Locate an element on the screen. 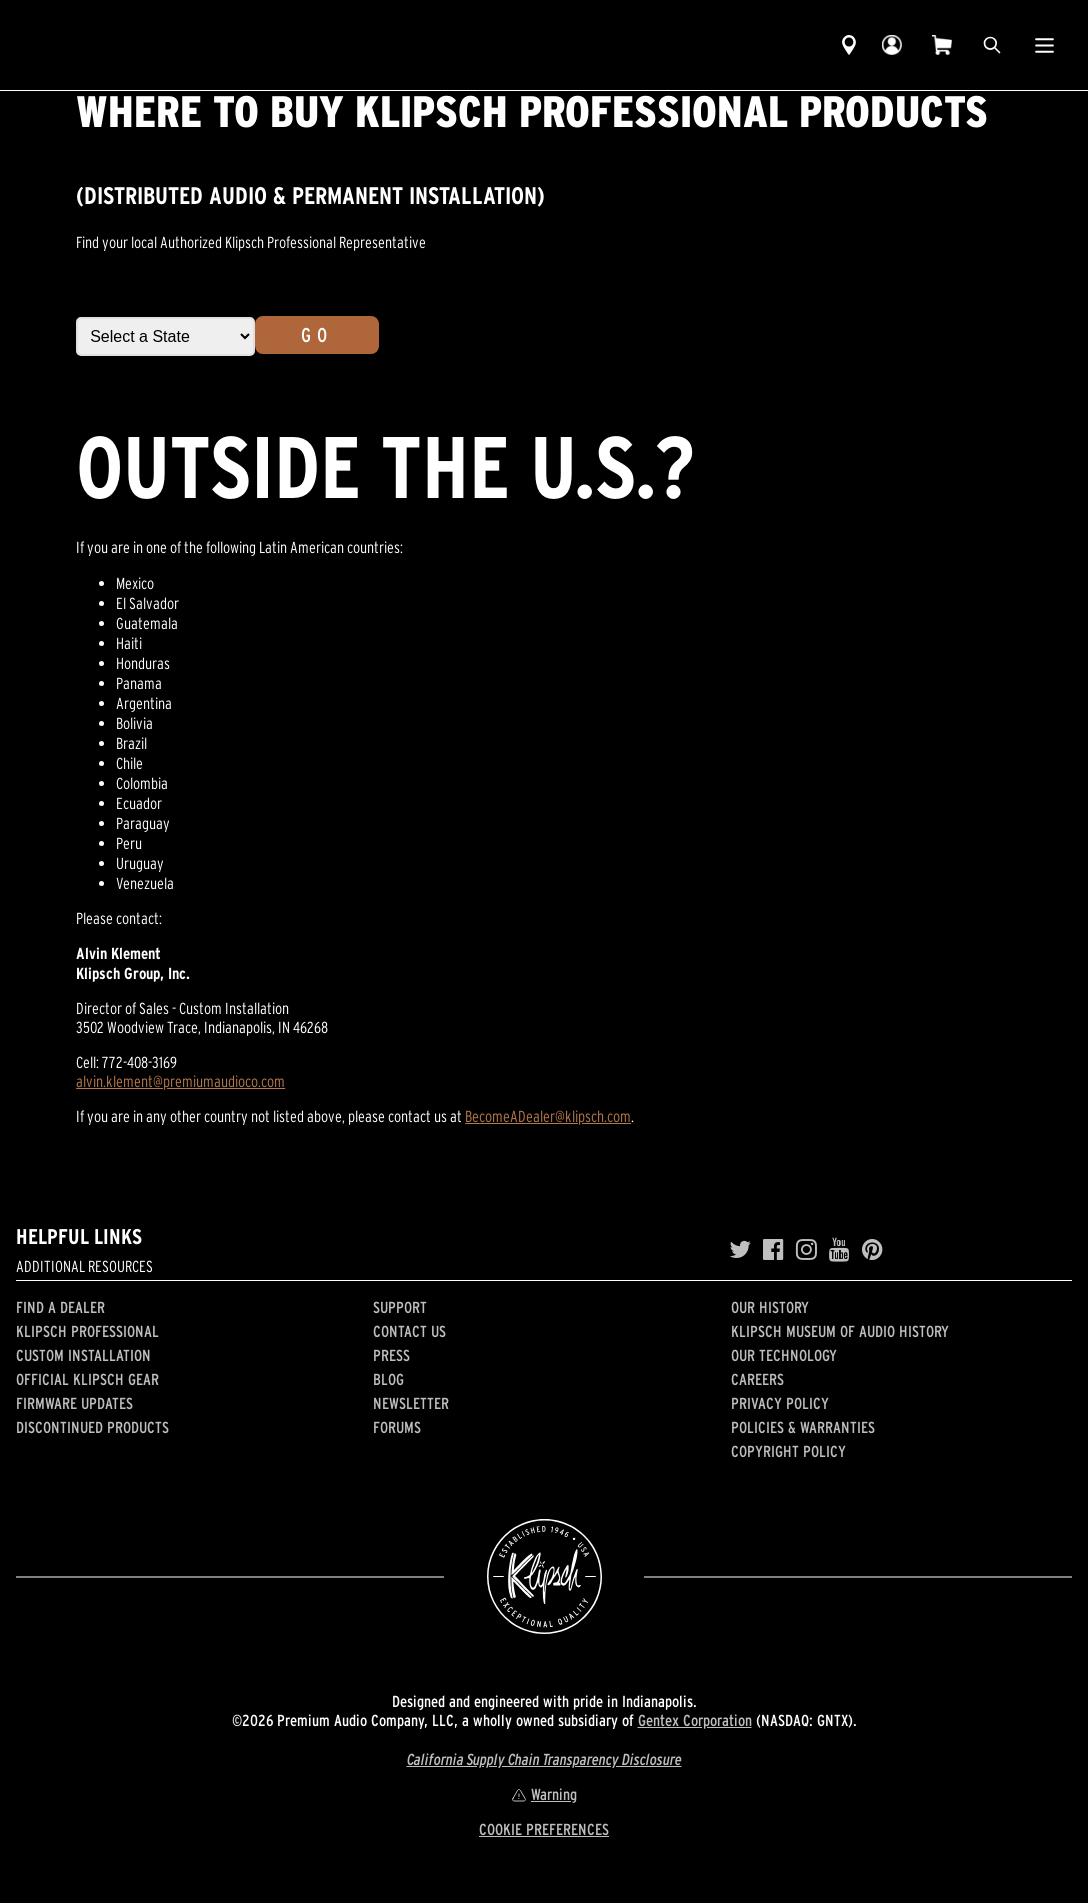  [Show Nav Menu] is located at coordinates (1044, 45).